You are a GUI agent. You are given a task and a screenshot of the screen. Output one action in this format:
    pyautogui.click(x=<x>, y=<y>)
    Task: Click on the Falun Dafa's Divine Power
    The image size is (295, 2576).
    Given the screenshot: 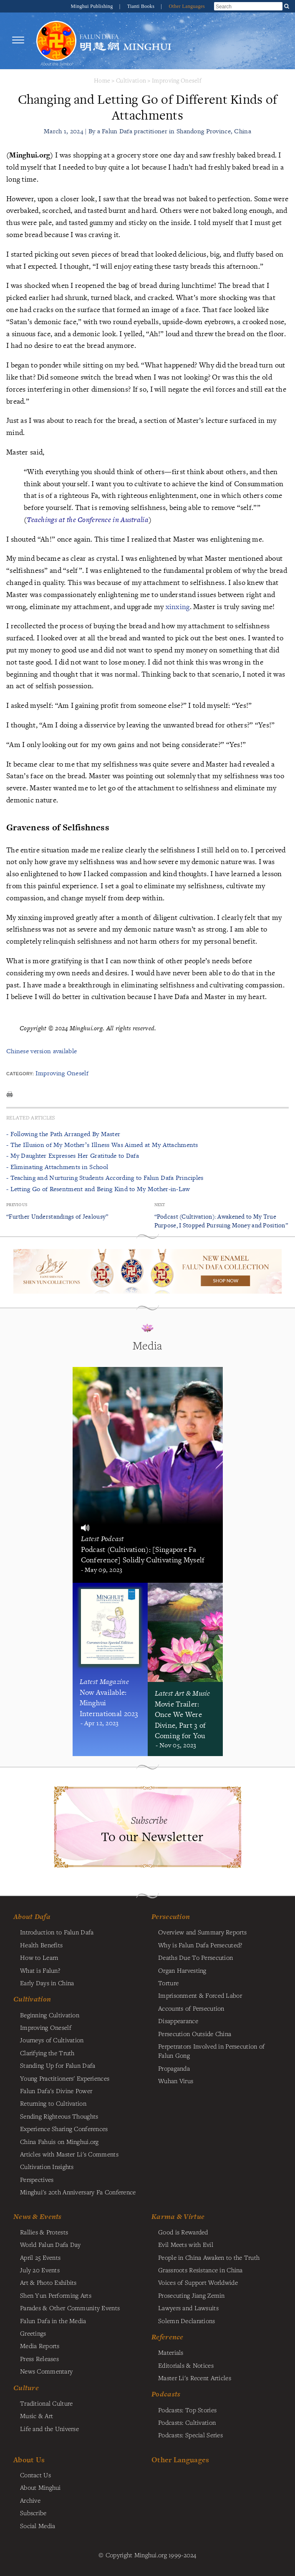 What is the action you would take?
    pyautogui.click(x=56, y=2090)
    